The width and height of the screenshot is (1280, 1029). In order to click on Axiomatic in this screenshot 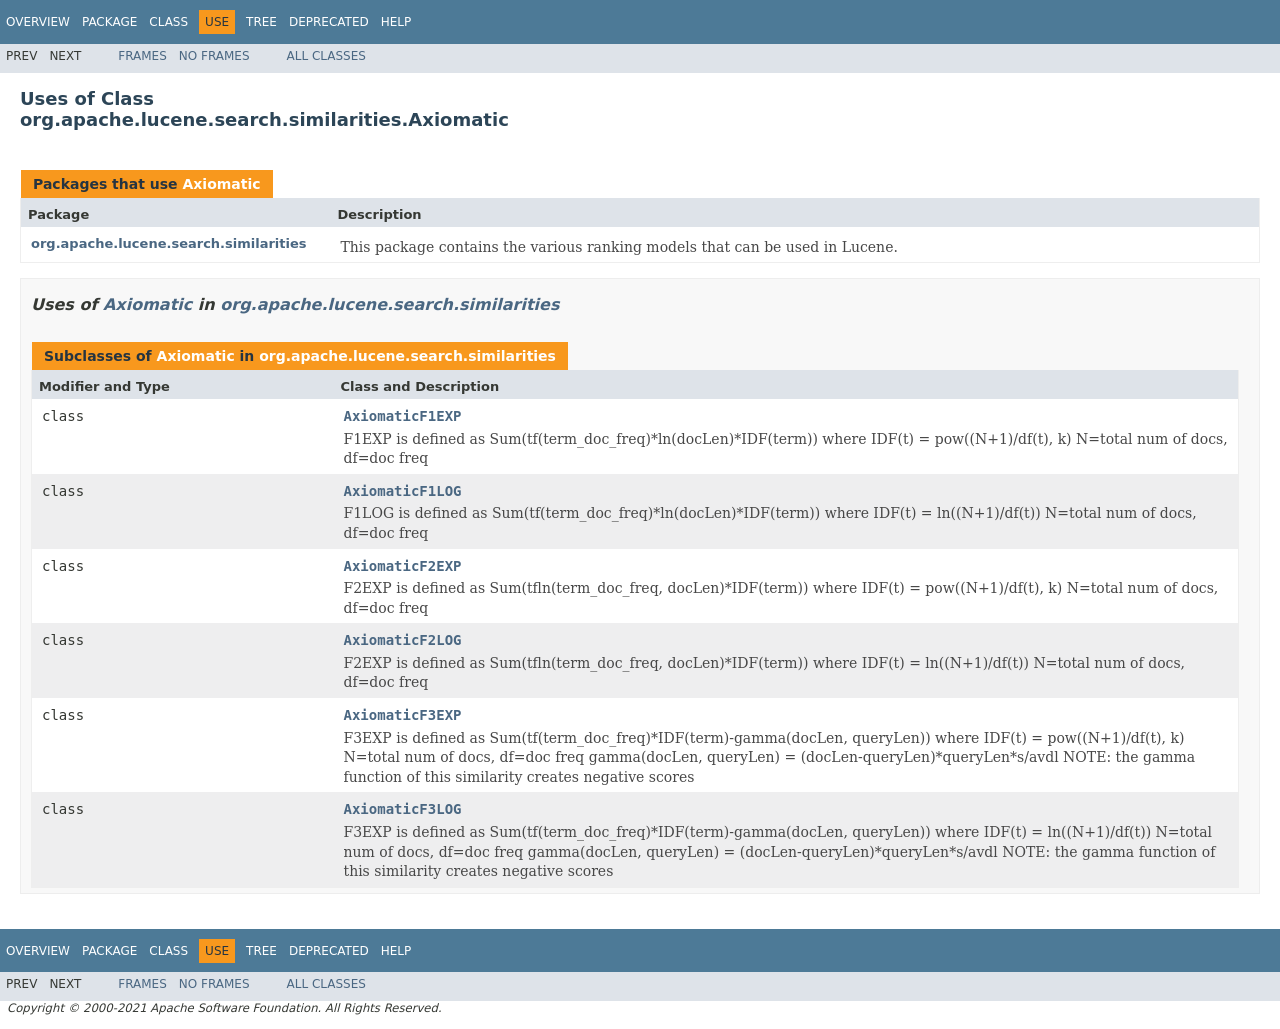, I will do `click(221, 184)`.